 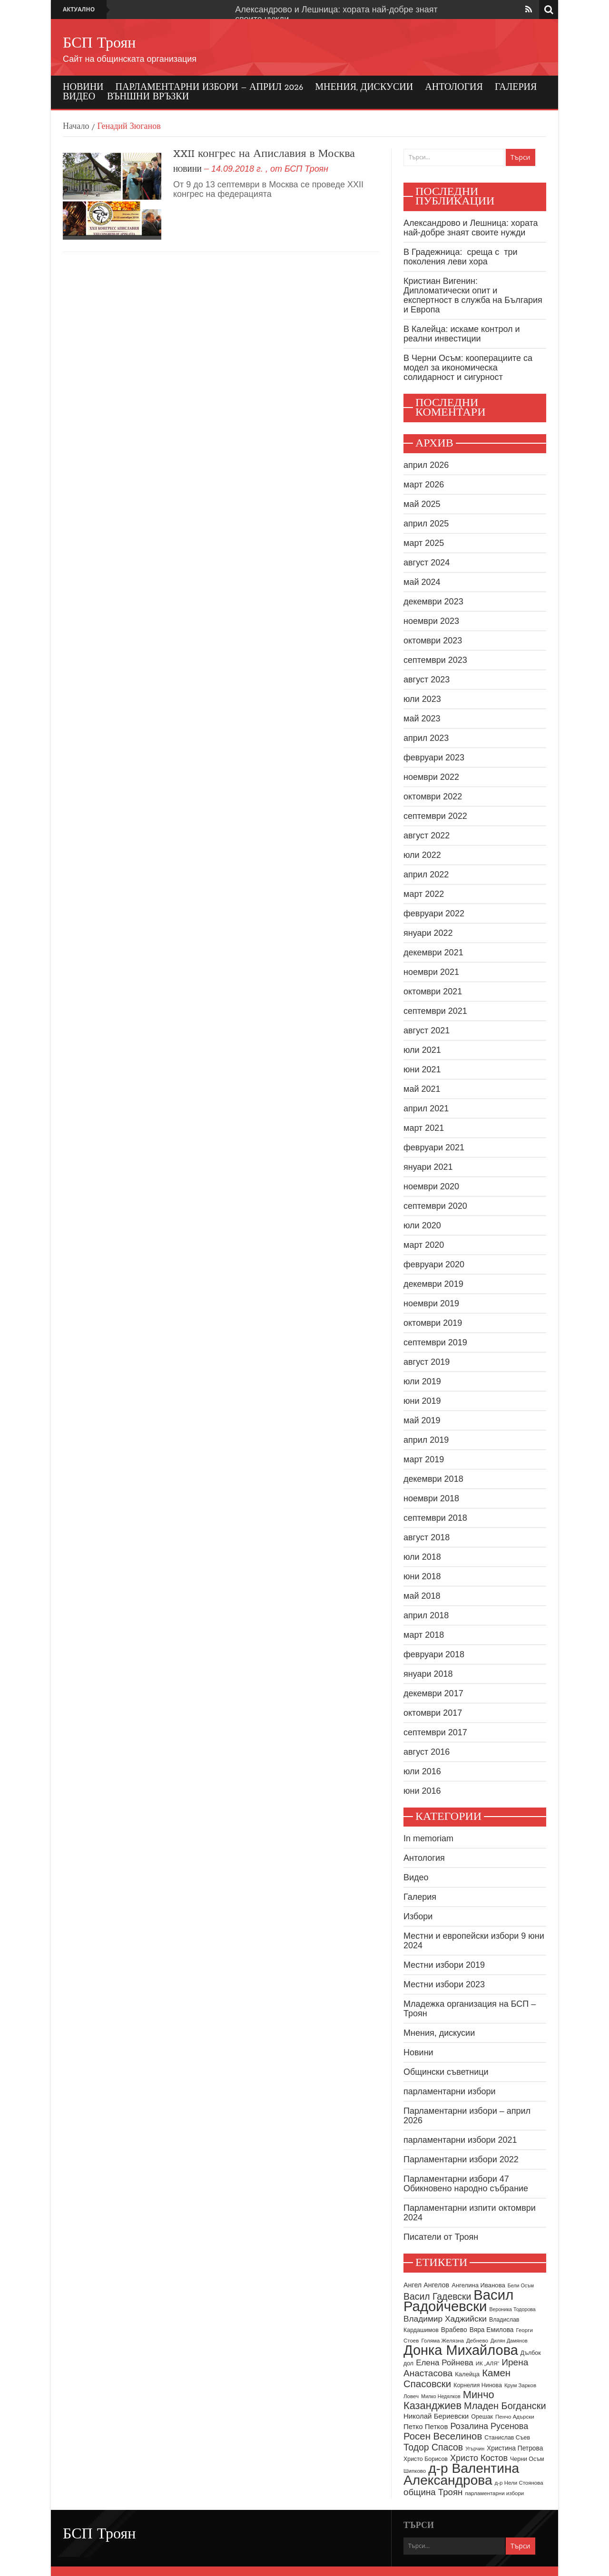 I want to click on февруари 2023, so click(x=433, y=757).